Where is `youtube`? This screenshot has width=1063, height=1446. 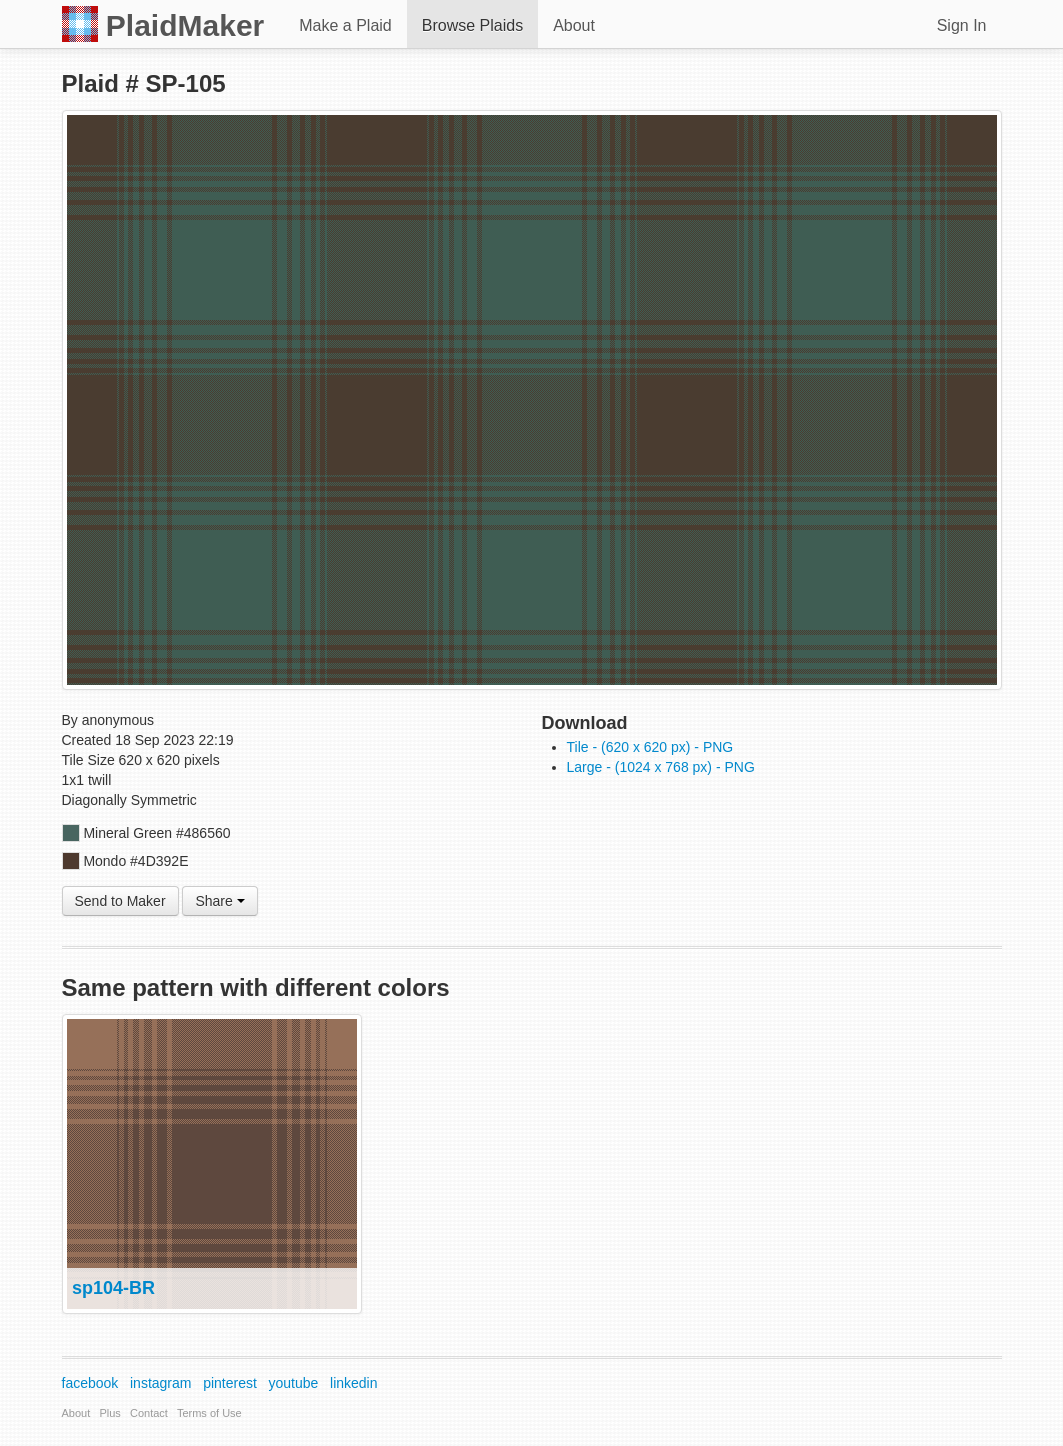 youtube is located at coordinates (294, 1383).